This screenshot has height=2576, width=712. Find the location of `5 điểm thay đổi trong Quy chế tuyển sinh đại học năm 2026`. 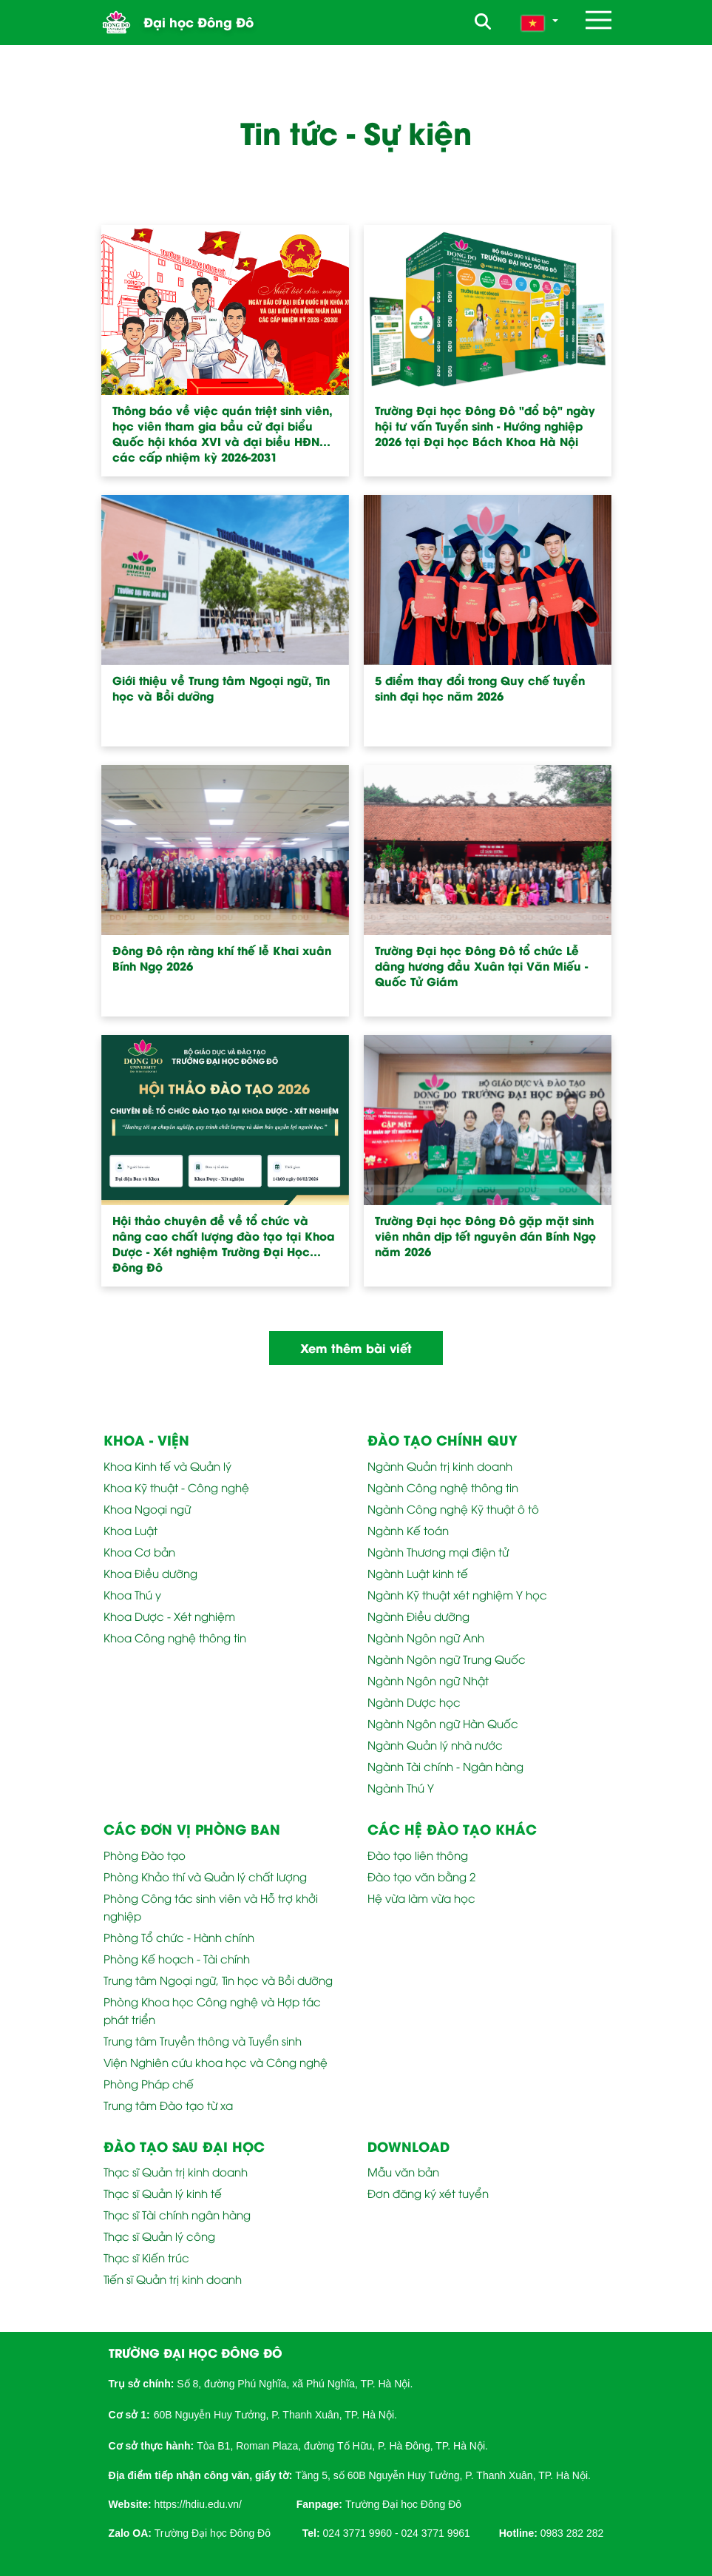

5 điểm thay đổi trong Quy chế tuyển sinh đại học năm 2026 is located at coordinates (480, 688).